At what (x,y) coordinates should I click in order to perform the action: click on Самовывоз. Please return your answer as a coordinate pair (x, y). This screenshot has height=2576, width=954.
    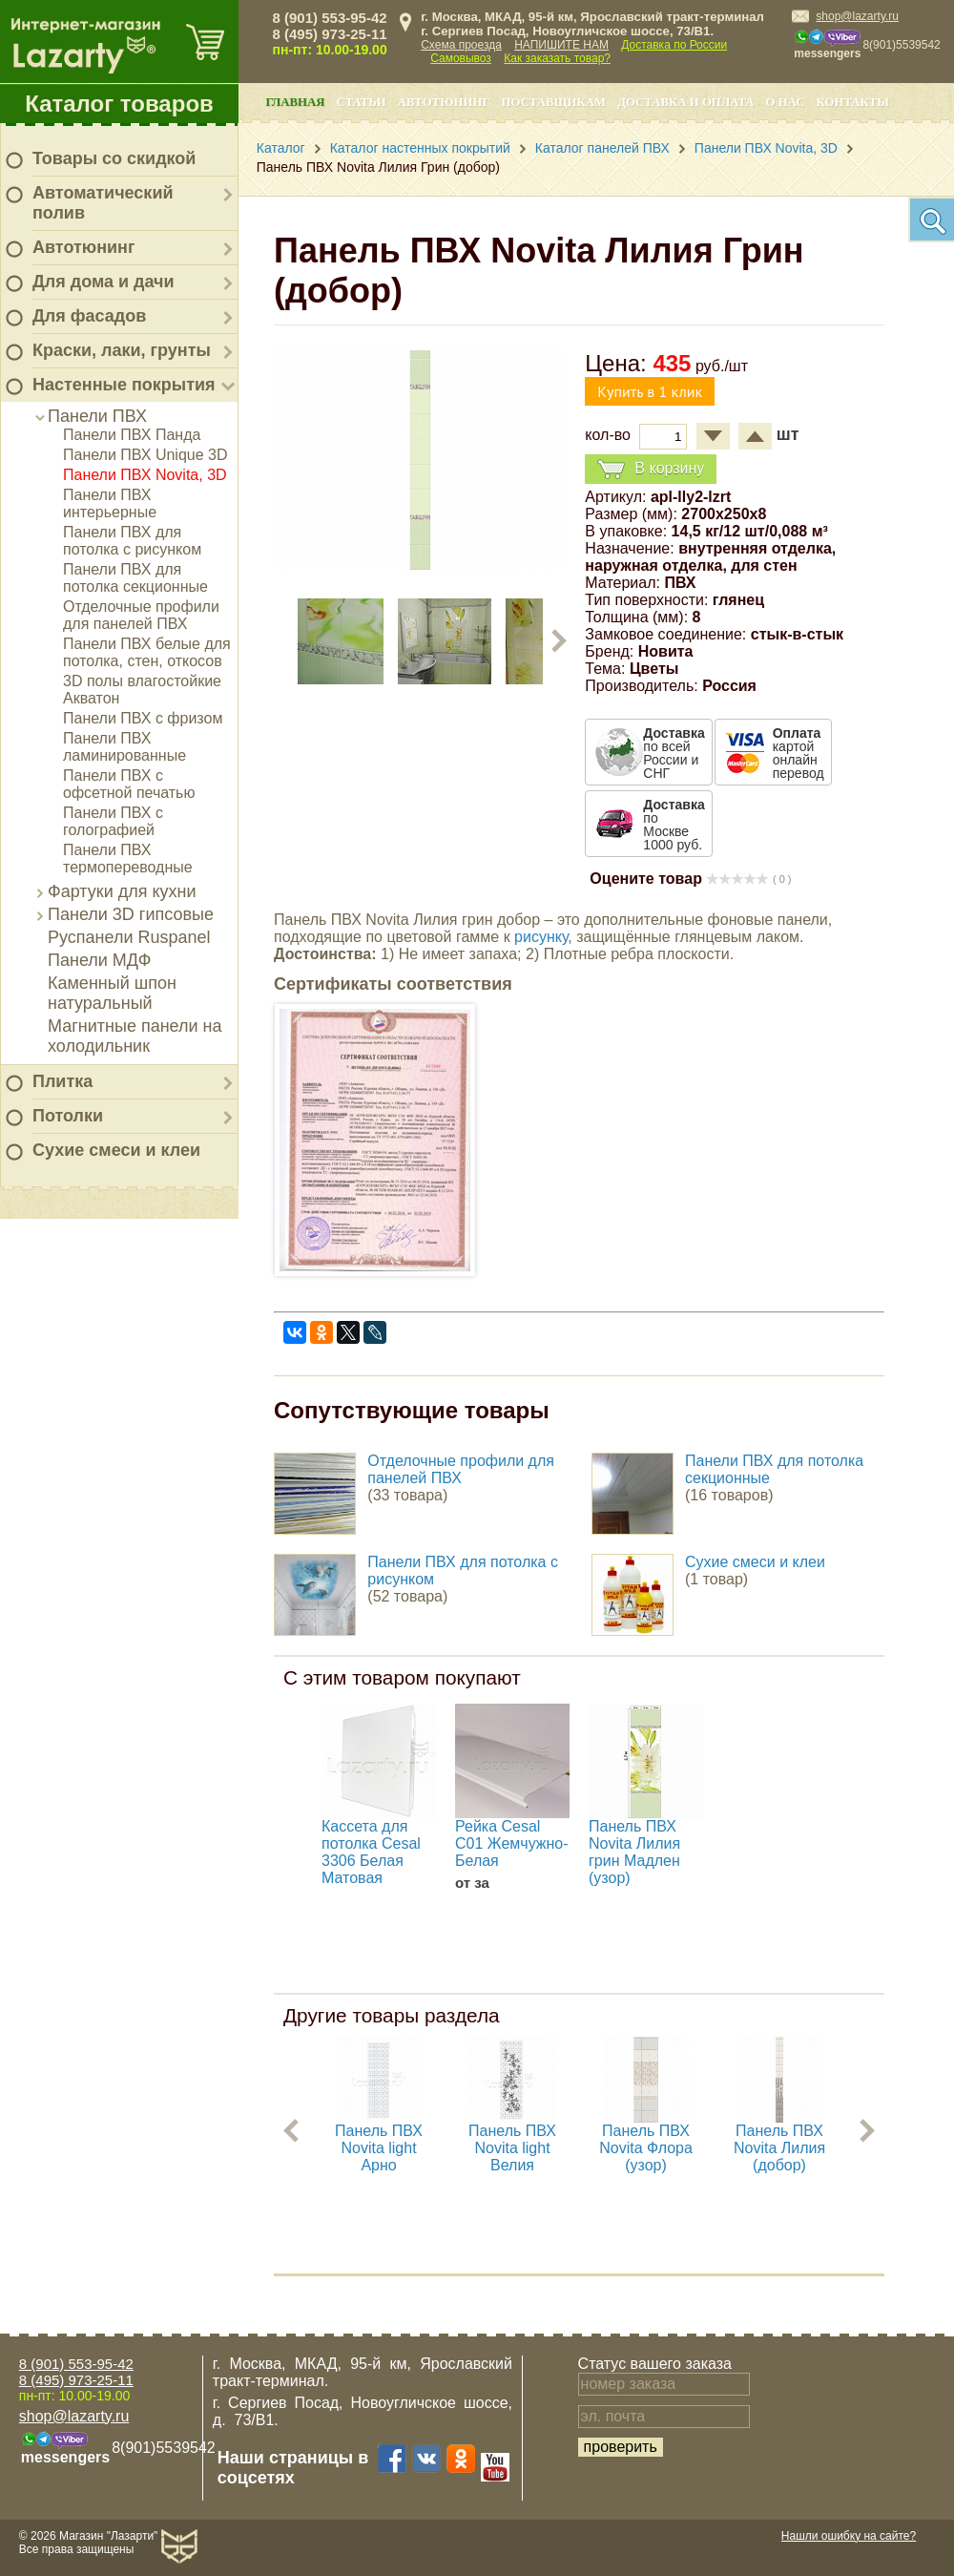
    Looking at the image, I should click on (460, 58).